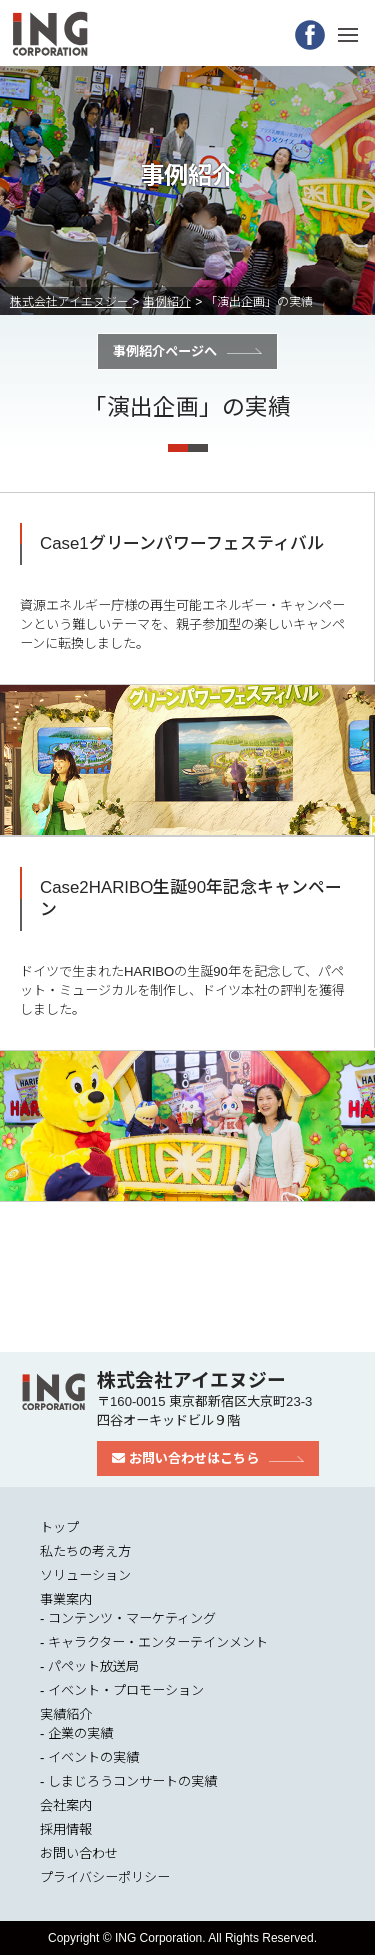 This screenshot has height=1955, width=375. What do you see at coordinates (89, 1757) in the screenshot?
I see `- イベントの実績` at bounding box center [89, 1757].